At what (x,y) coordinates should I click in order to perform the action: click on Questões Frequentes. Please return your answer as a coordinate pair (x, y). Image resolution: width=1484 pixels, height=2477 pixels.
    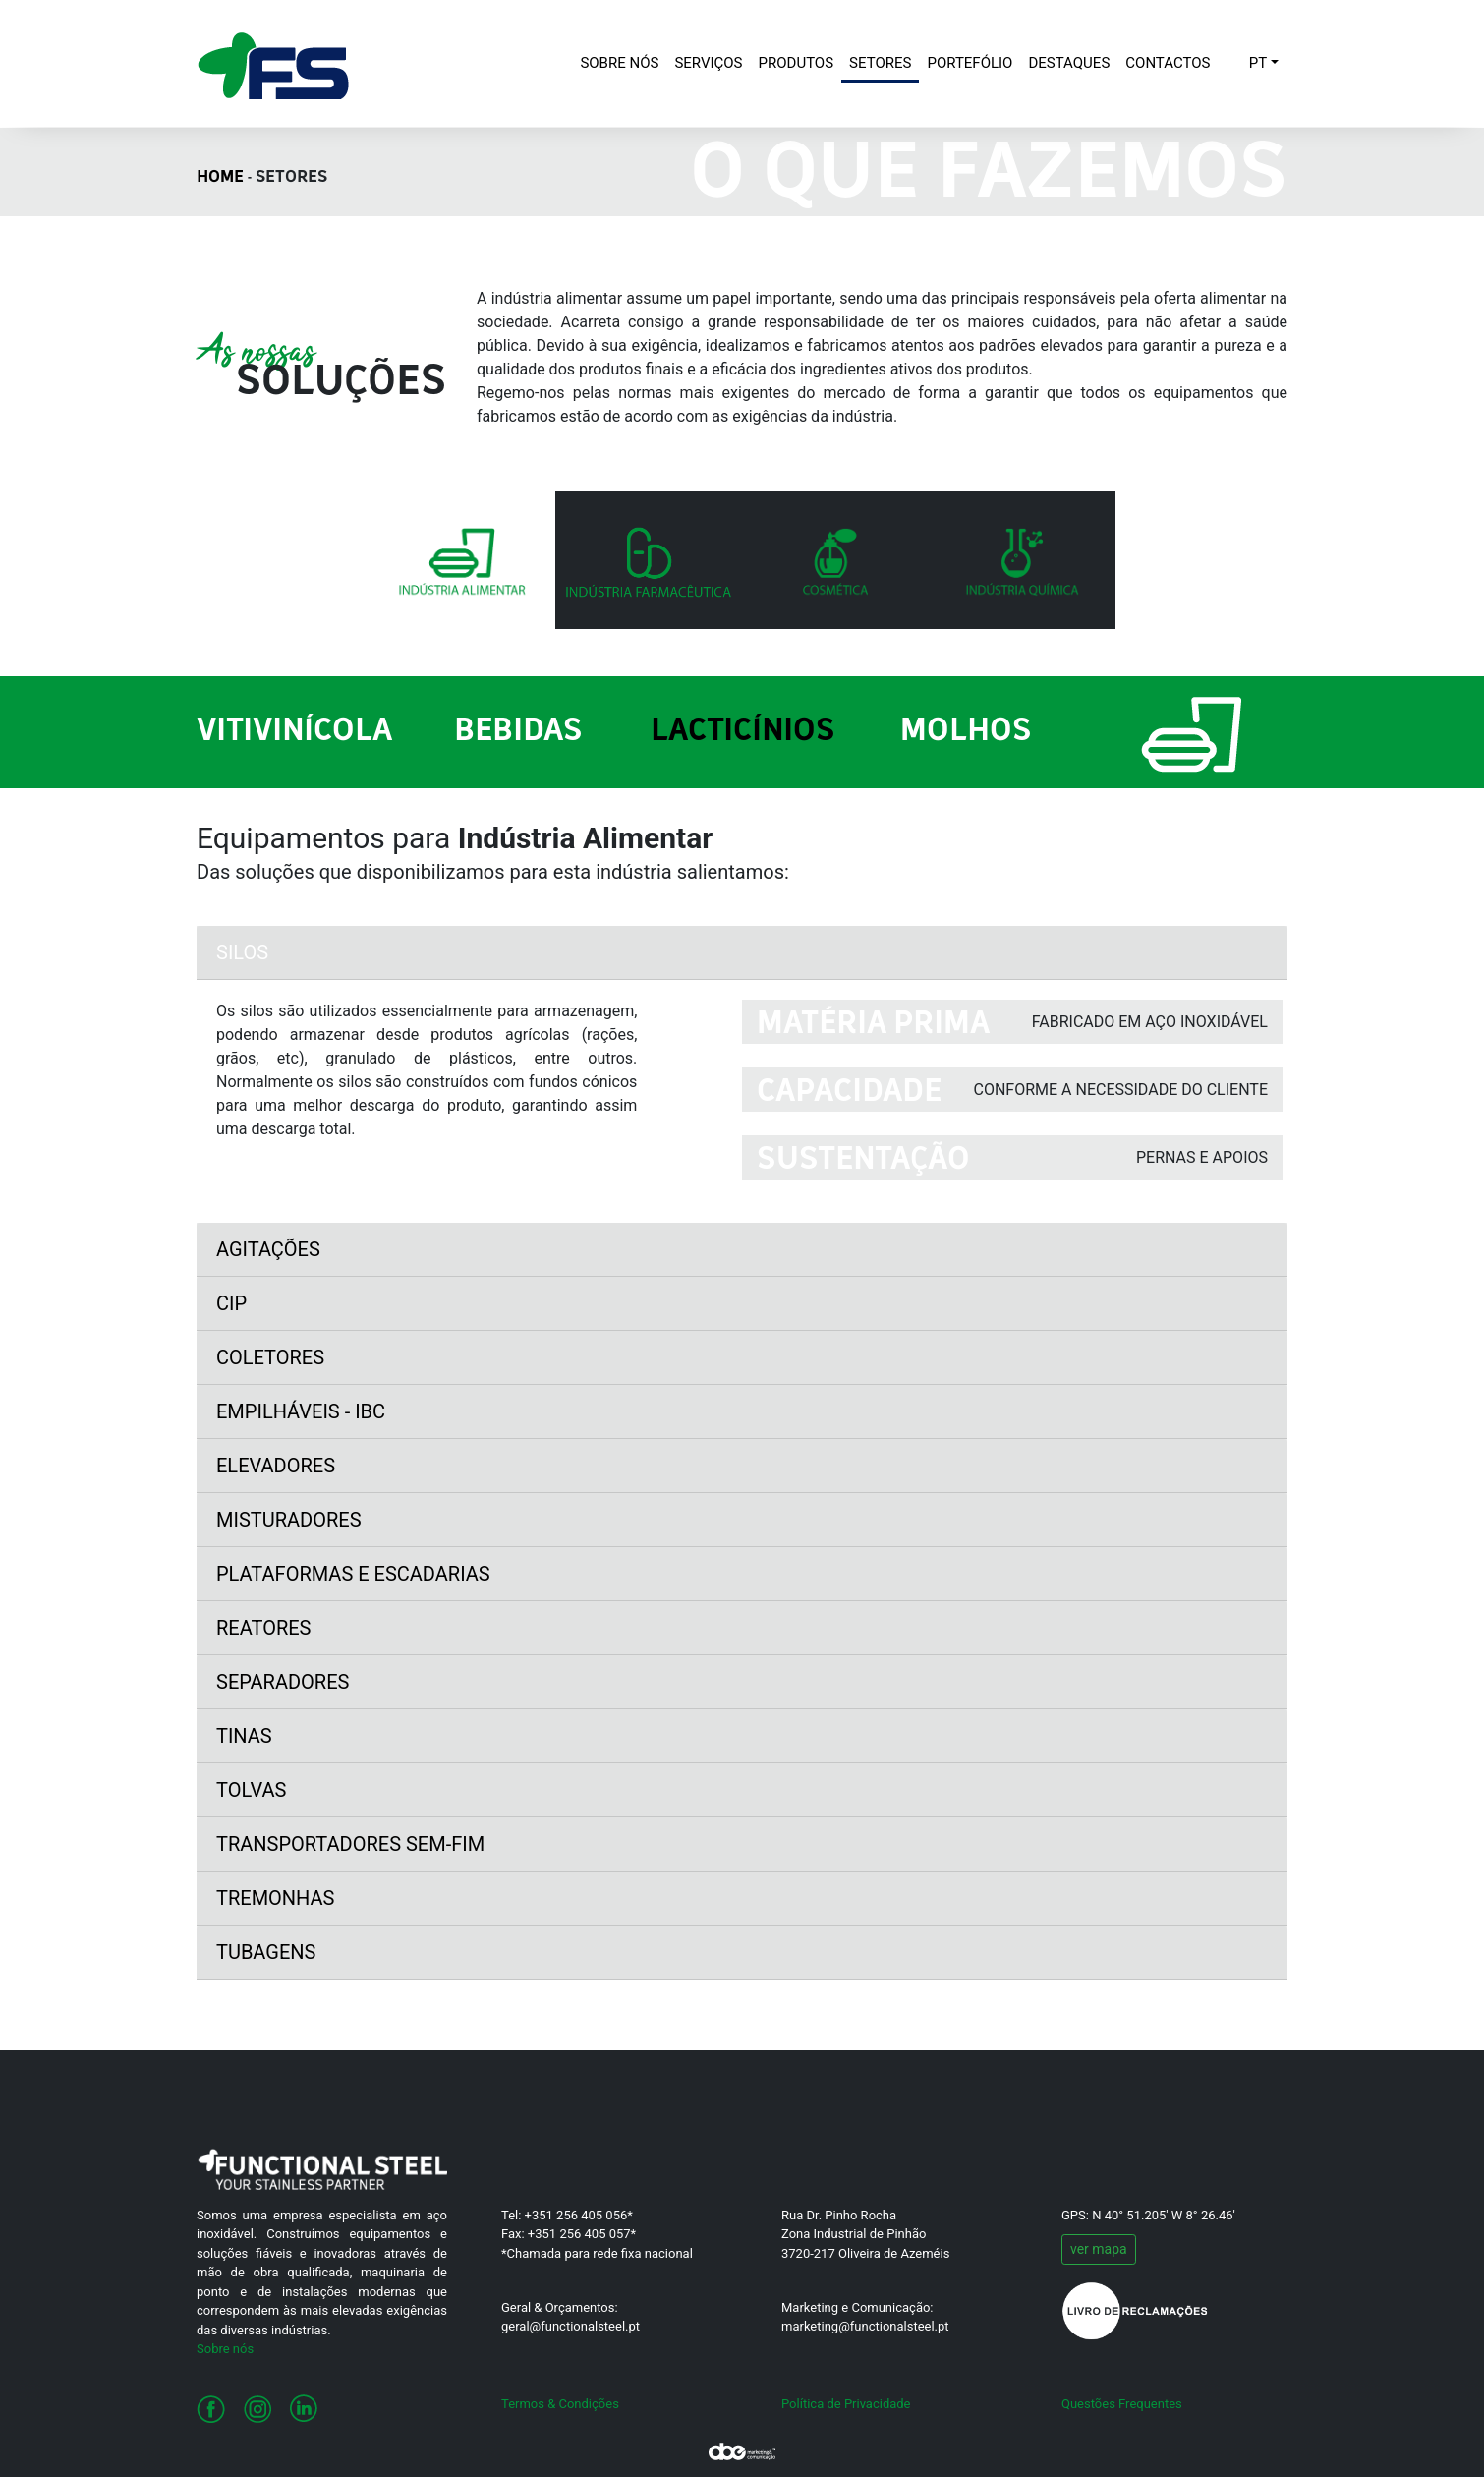
    Looking at the image, I should click on (1121, 2403).